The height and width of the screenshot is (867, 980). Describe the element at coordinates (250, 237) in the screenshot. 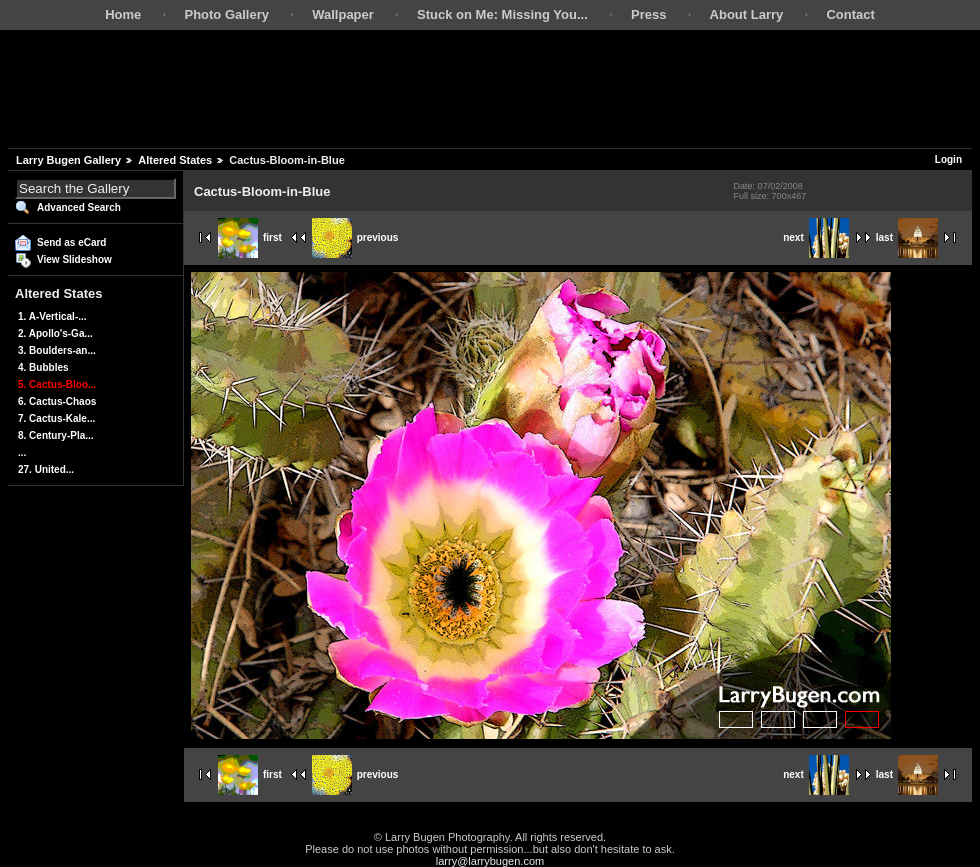

I see `first` at that location.